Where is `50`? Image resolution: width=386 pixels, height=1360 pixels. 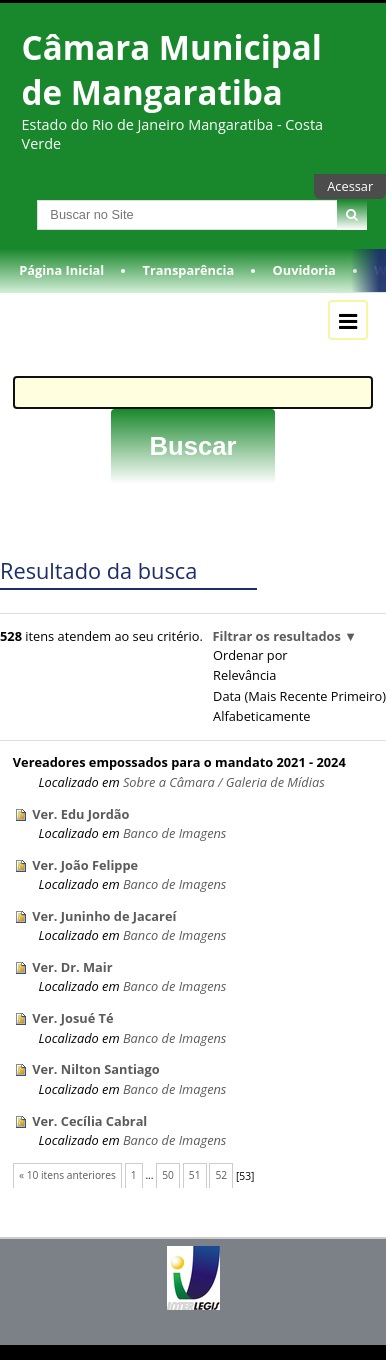
50 is located at coordinates (168, 1175).